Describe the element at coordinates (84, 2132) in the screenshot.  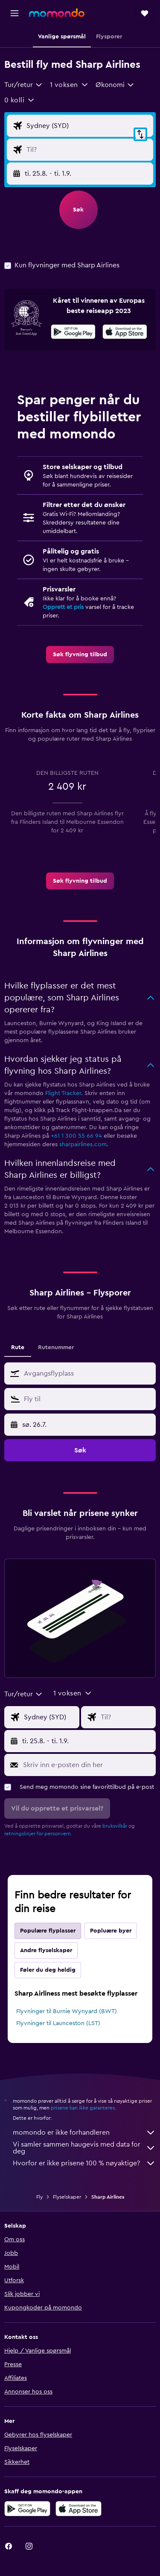
I see `momondo er ikke forhandleren` at that location.